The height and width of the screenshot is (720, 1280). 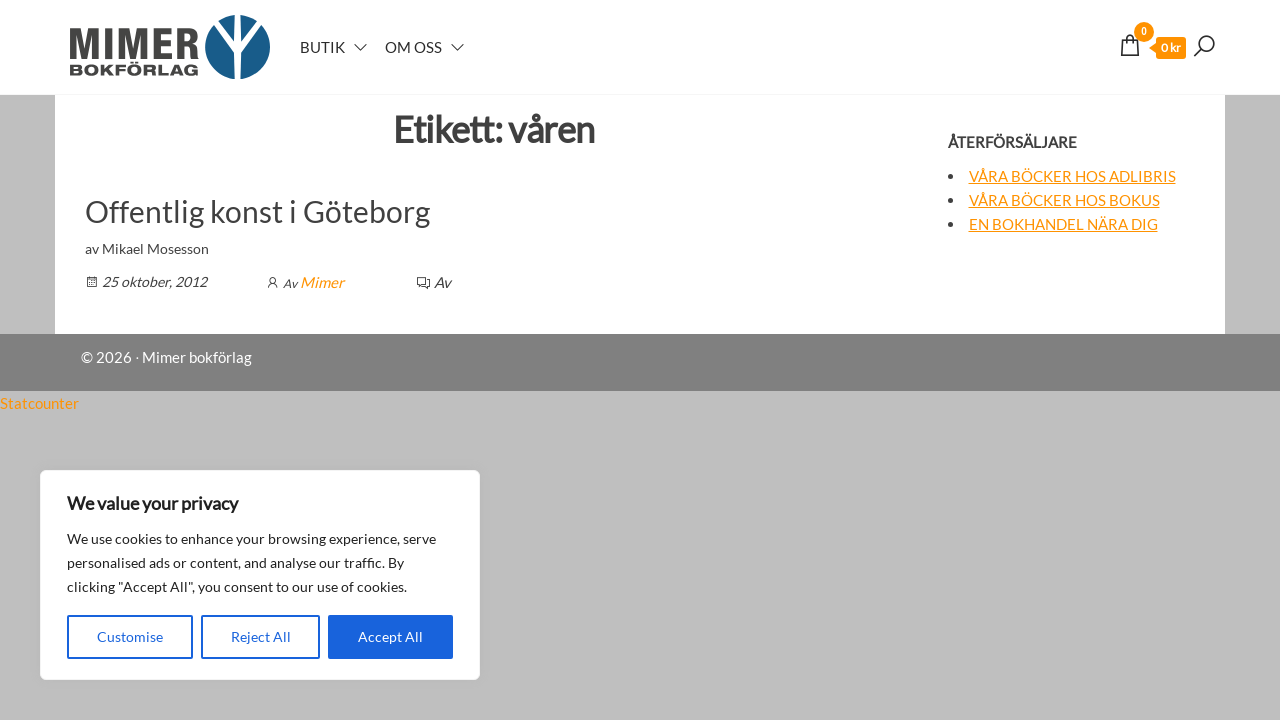 I want to click on Butik, so click(x=322, y=47).